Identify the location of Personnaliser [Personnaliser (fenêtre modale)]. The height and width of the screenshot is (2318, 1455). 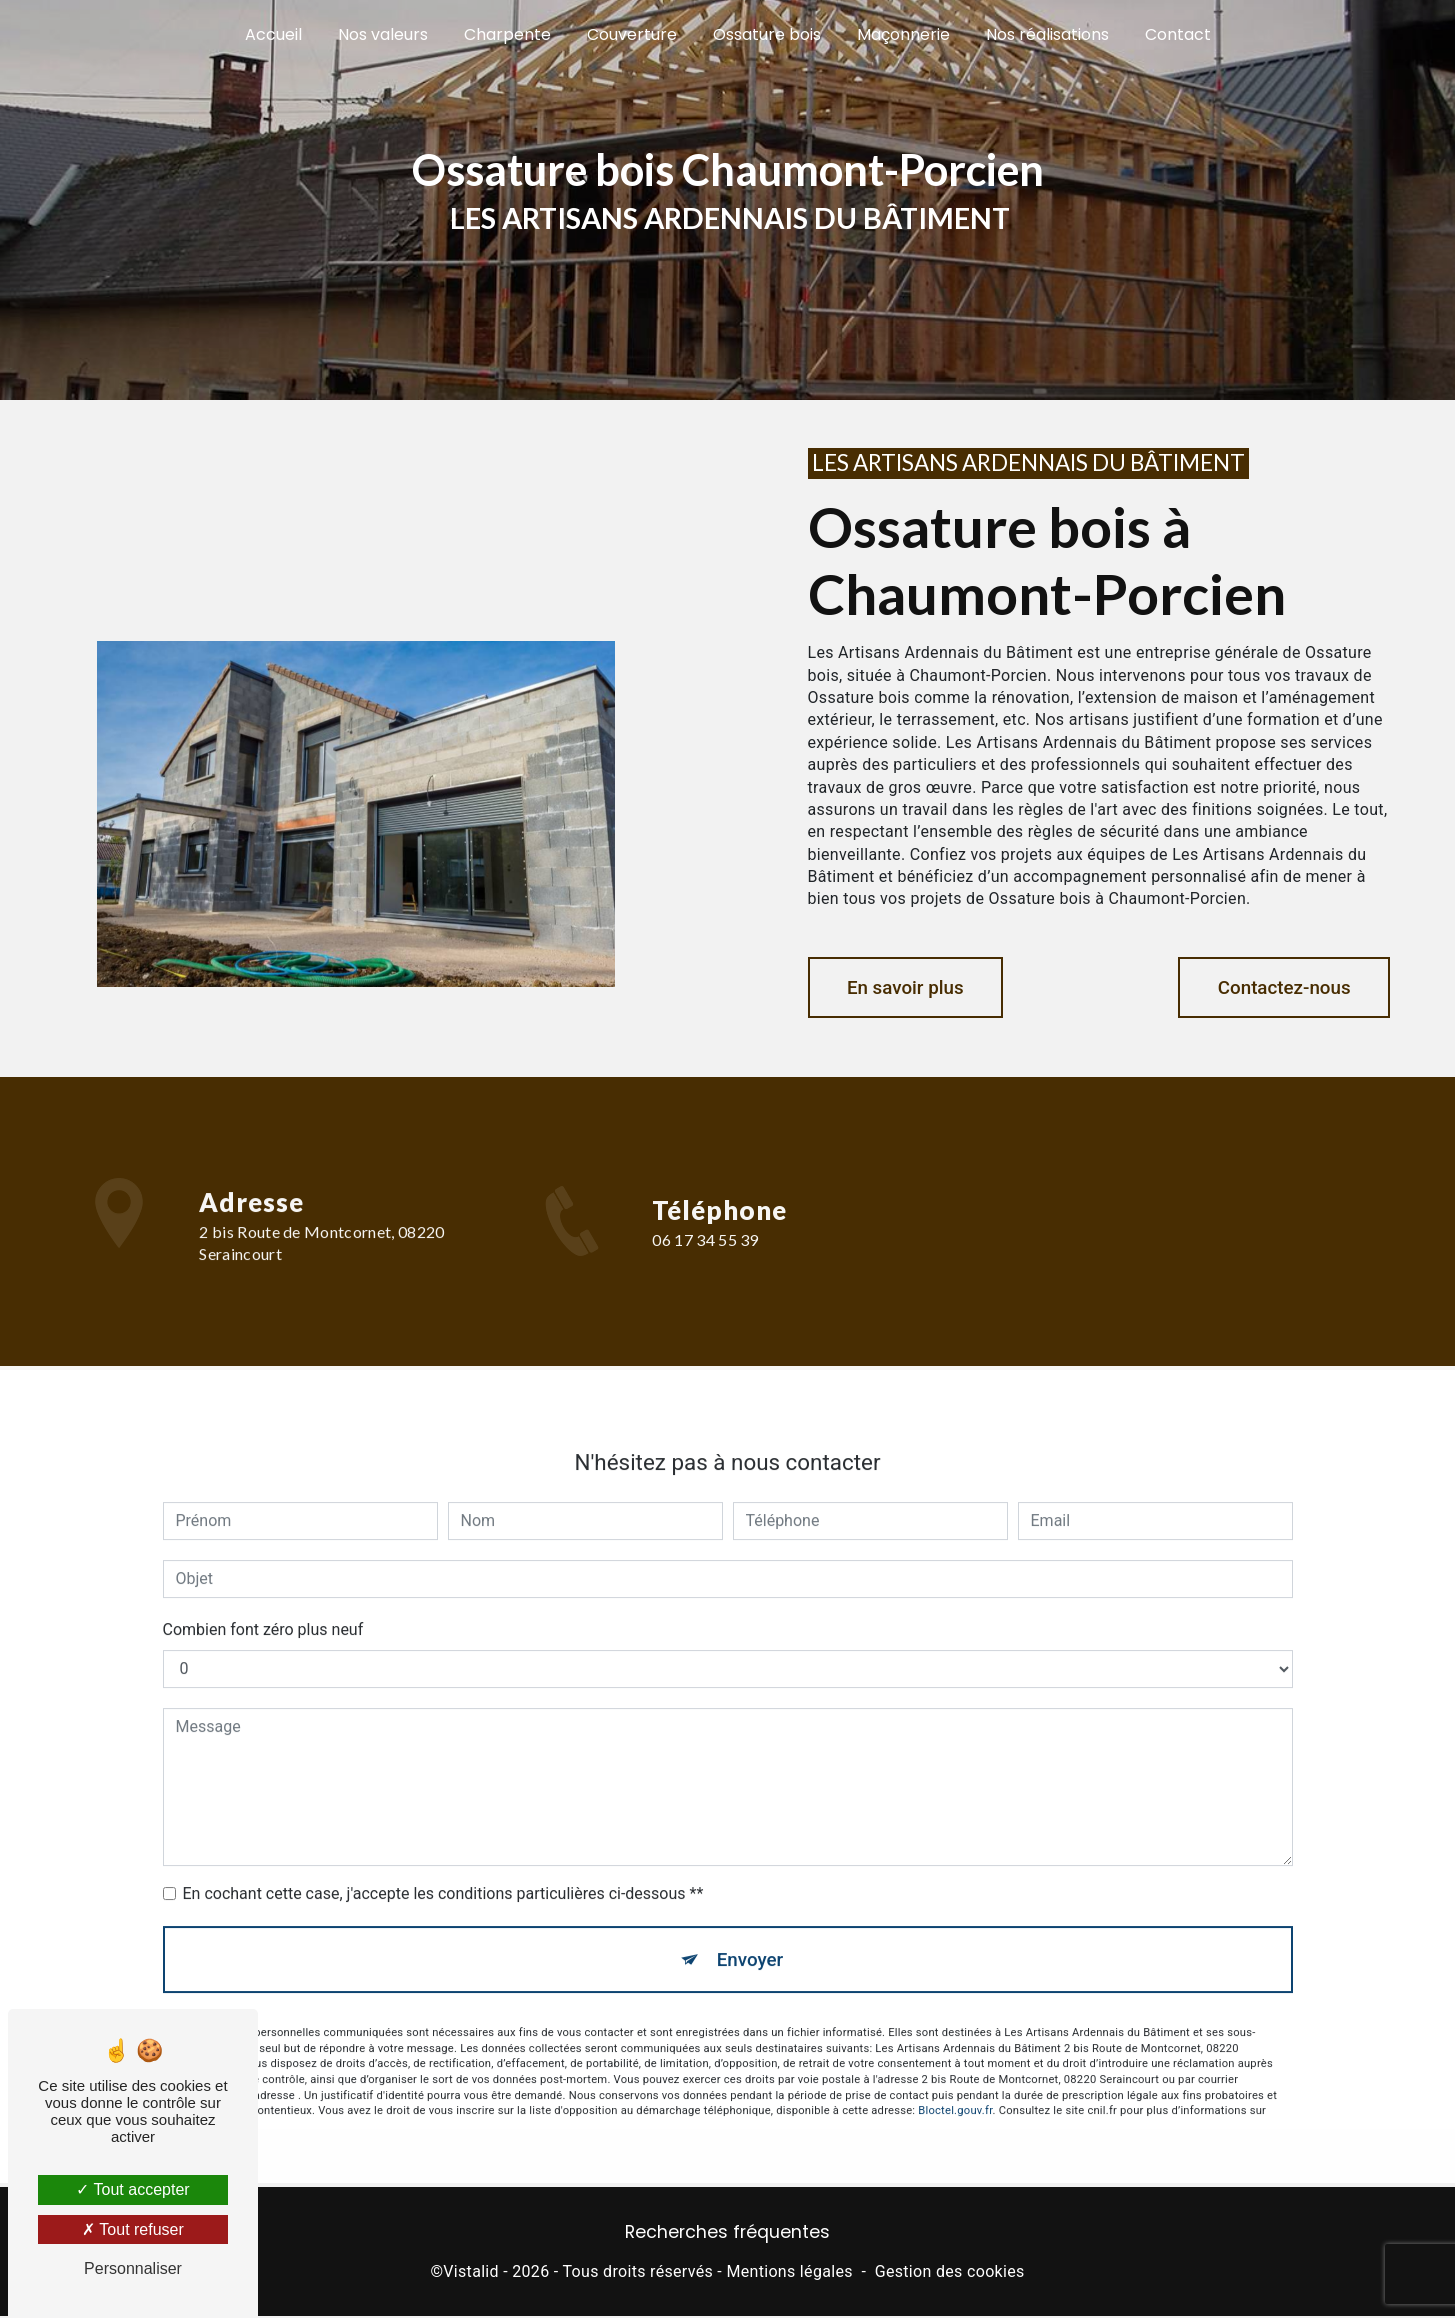
(133, 2268).